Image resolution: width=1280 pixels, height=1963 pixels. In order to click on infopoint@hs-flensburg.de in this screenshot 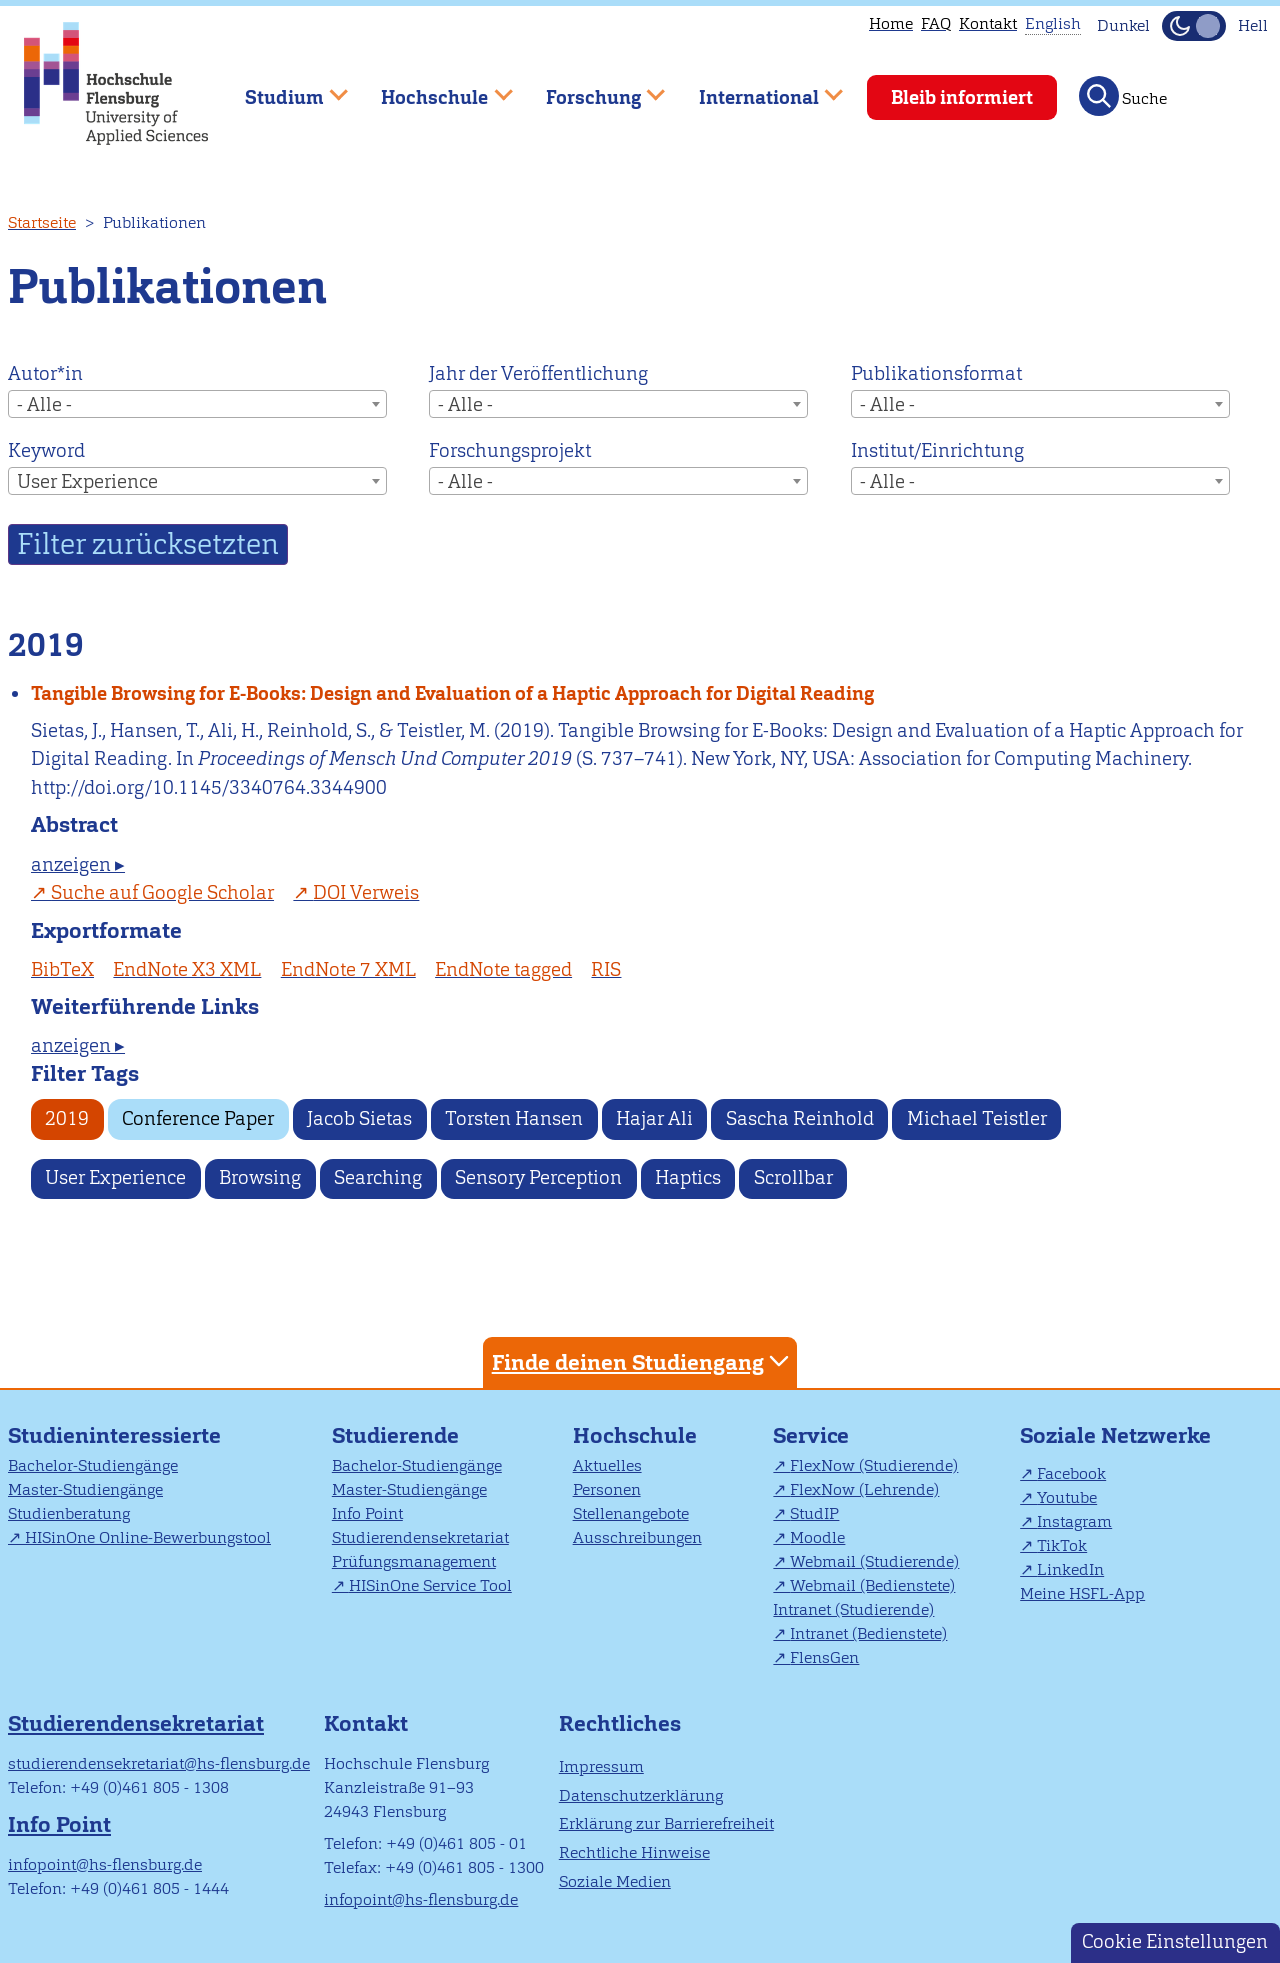, I will do `click(105, 1864)`.